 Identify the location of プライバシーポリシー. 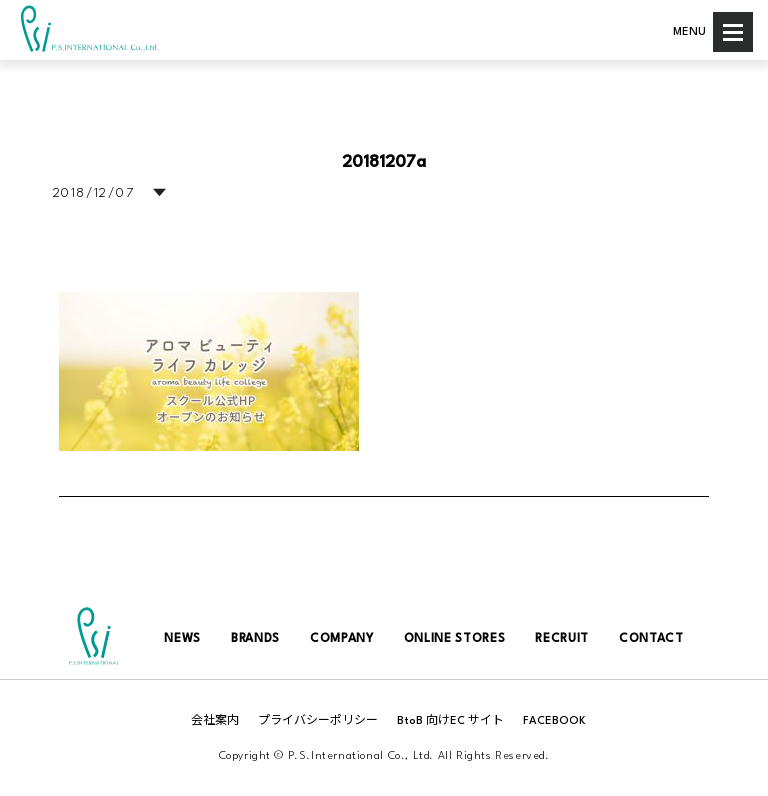
(318, 721).